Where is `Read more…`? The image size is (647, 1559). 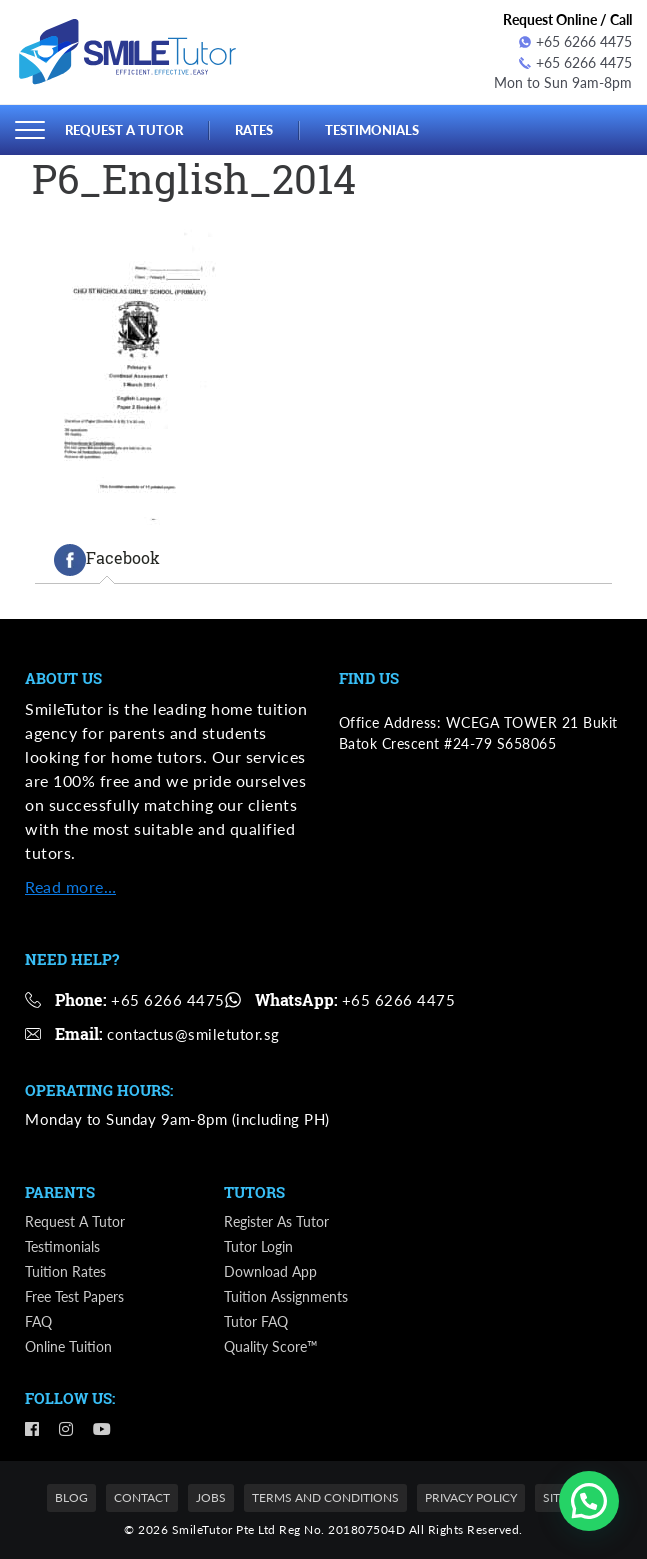 Read more… is located at coordinates (70, 886).